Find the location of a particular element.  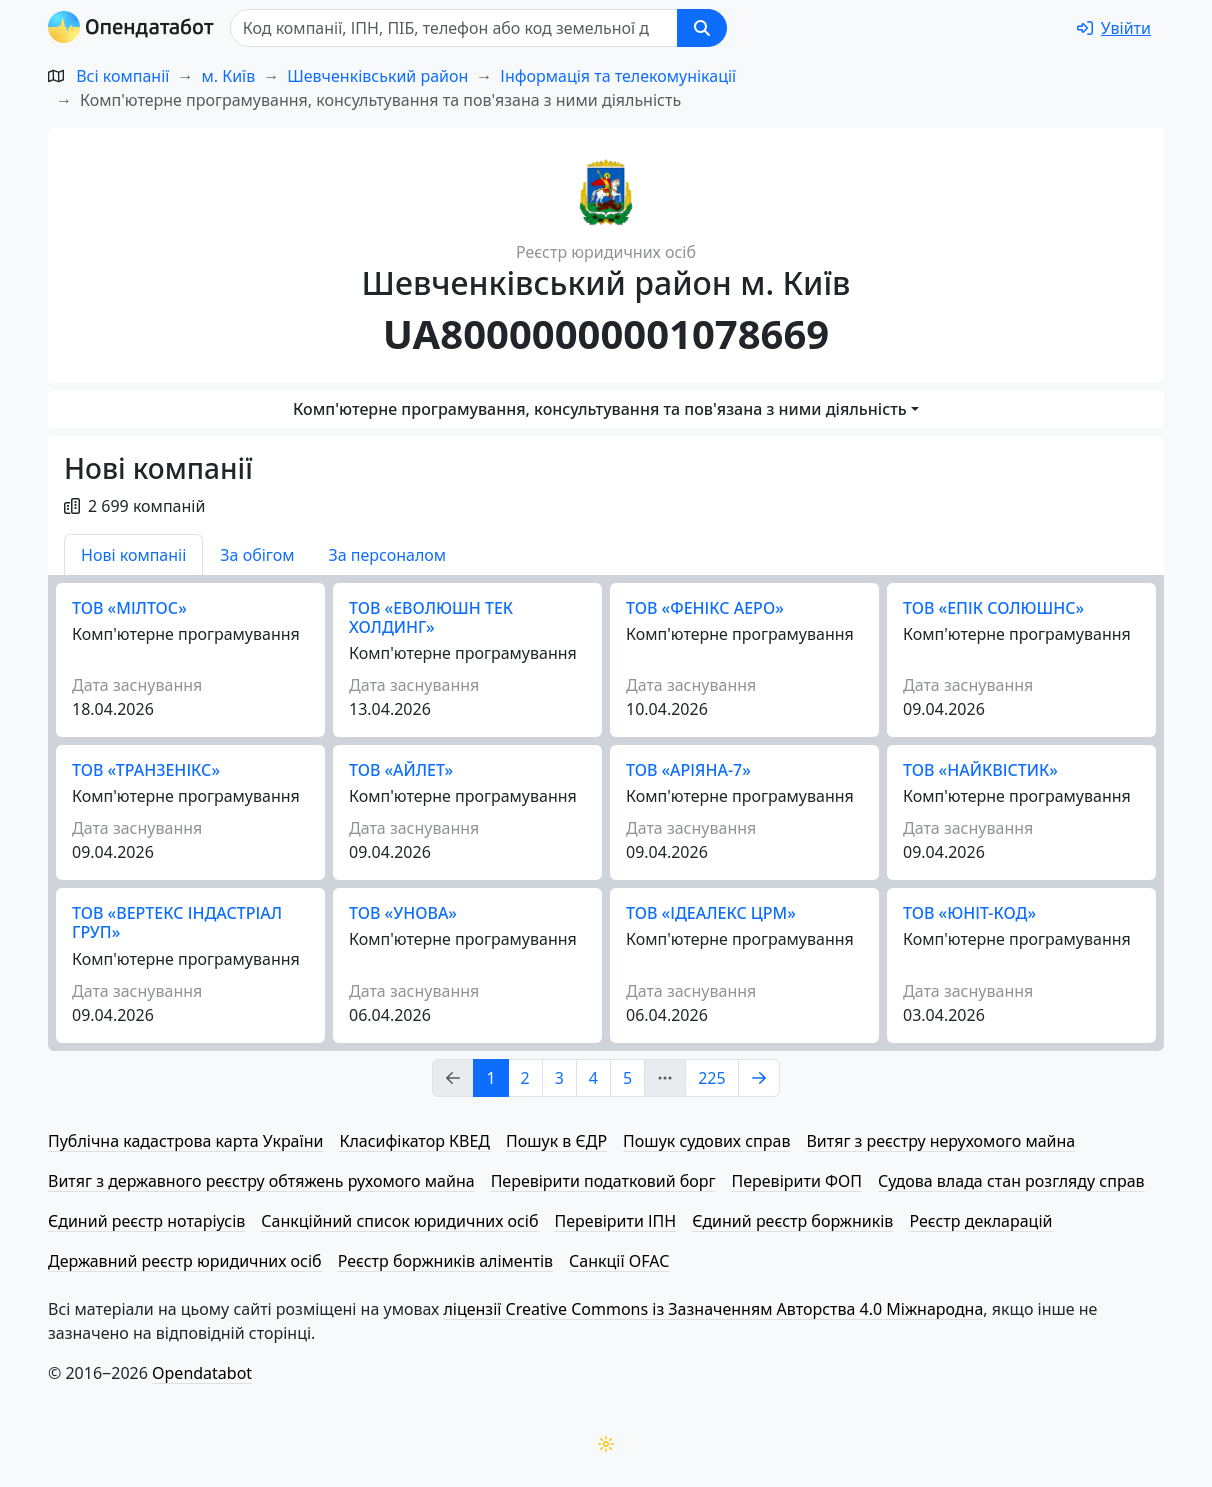

Публічна кадастрова карта України is located at coordinates (185, 1141).